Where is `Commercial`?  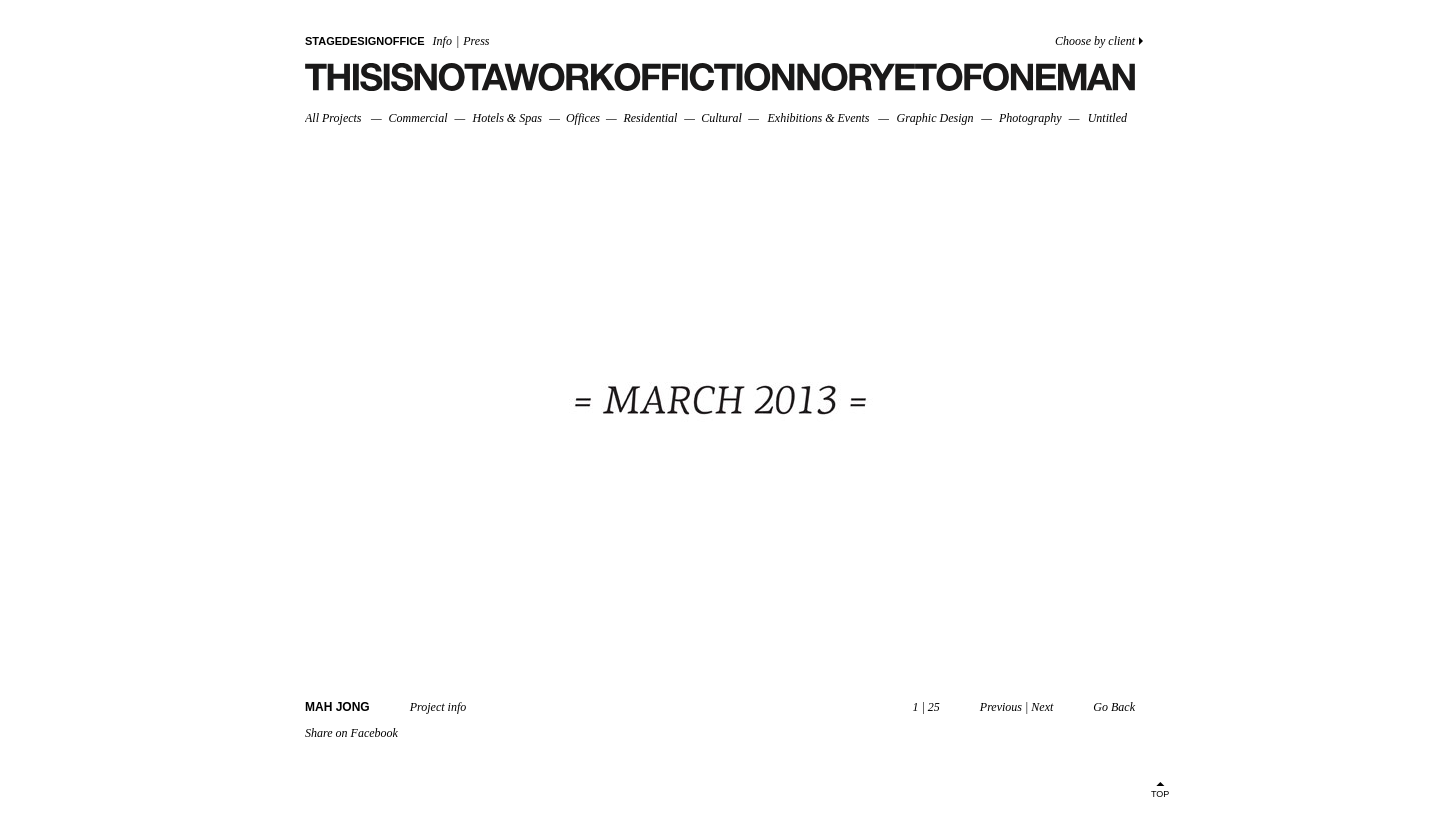 Commercial is located at coordinates (418, 118).